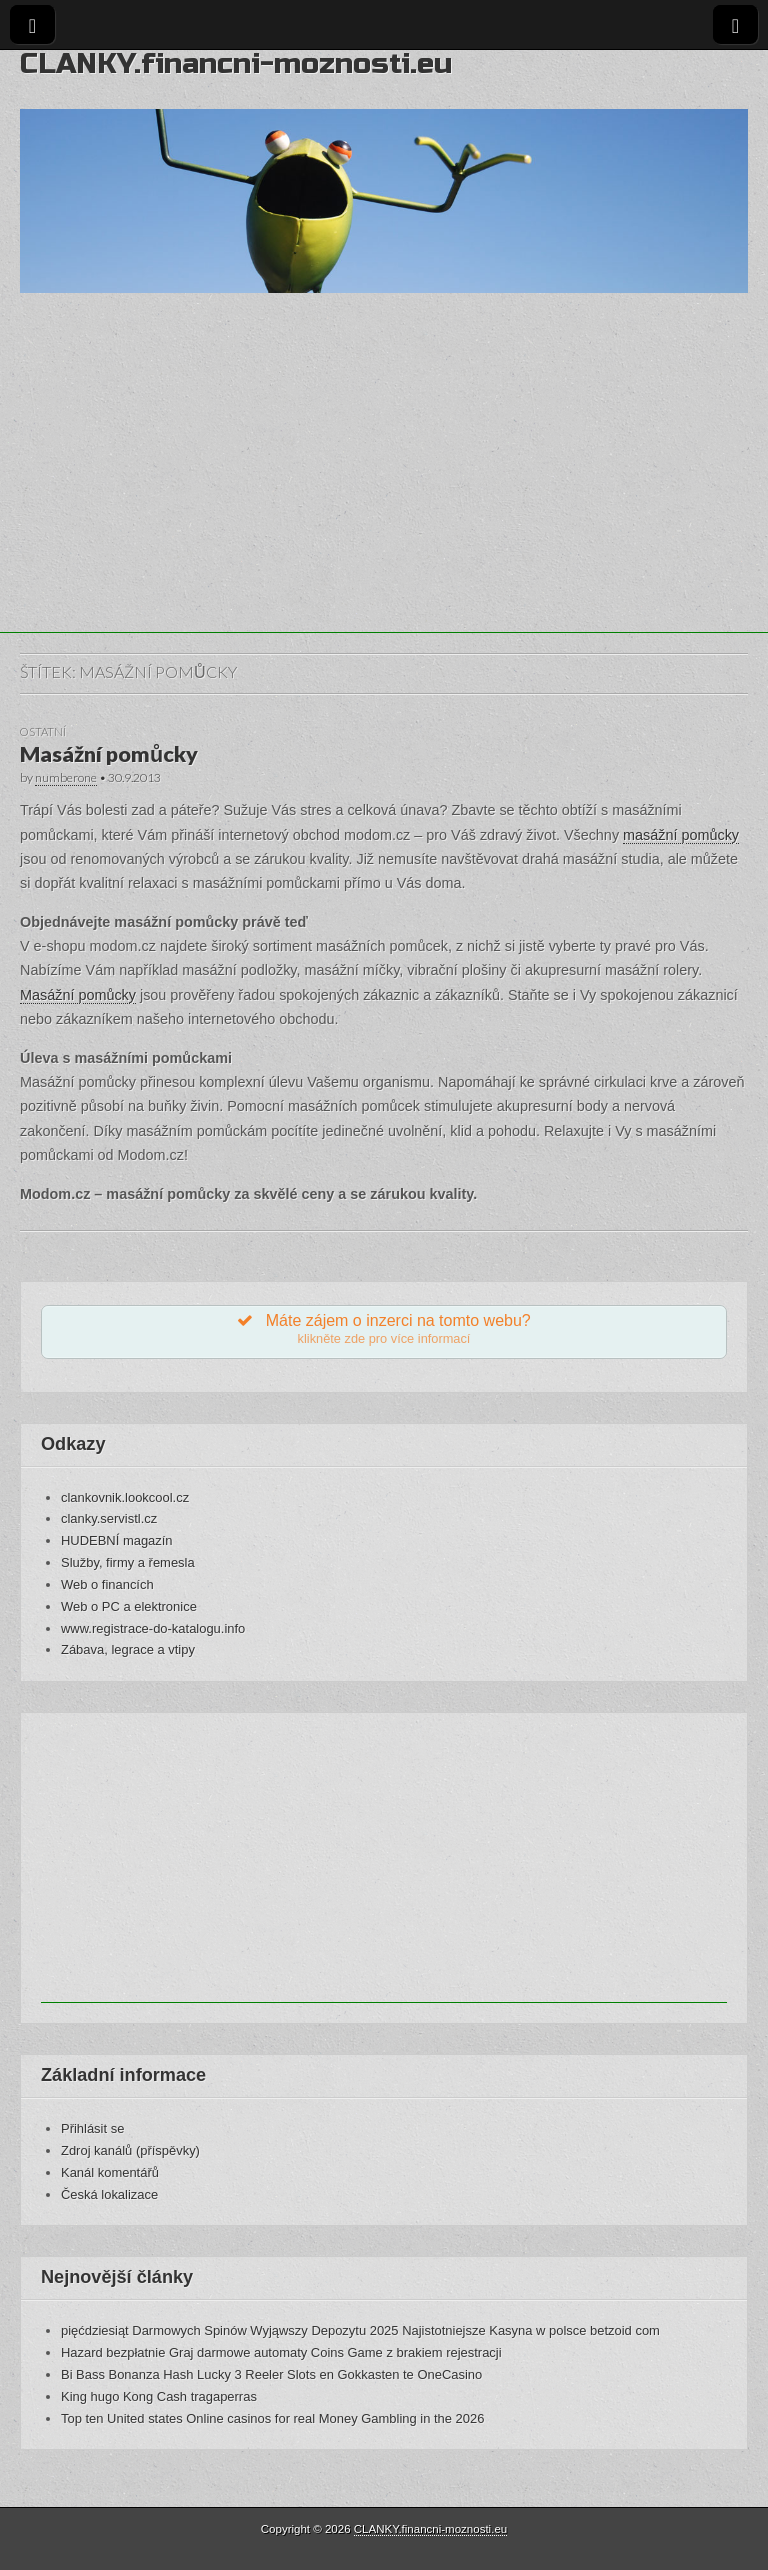 The height and width of the screenshot is (2570, 768). Describe the element at coordinates (128, 1562) in the screenshot. I see `Služby, firmy a řemesla` at that location.